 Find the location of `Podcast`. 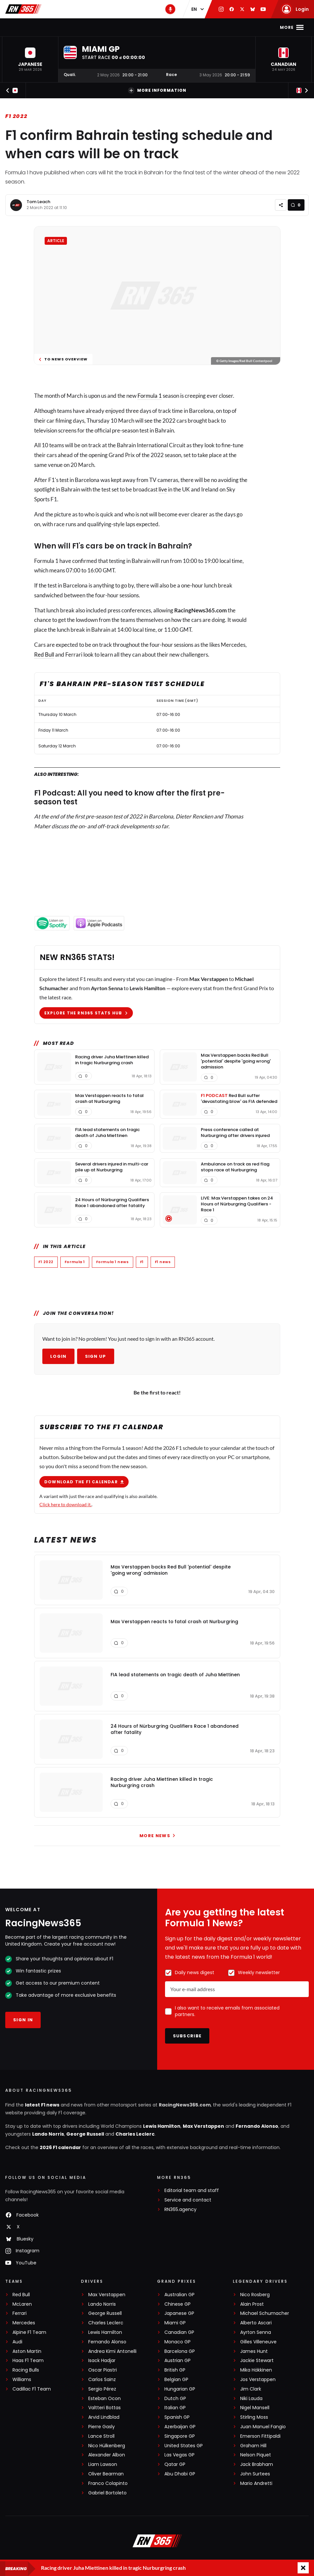

Podcast is located at coordinates (225, 27).